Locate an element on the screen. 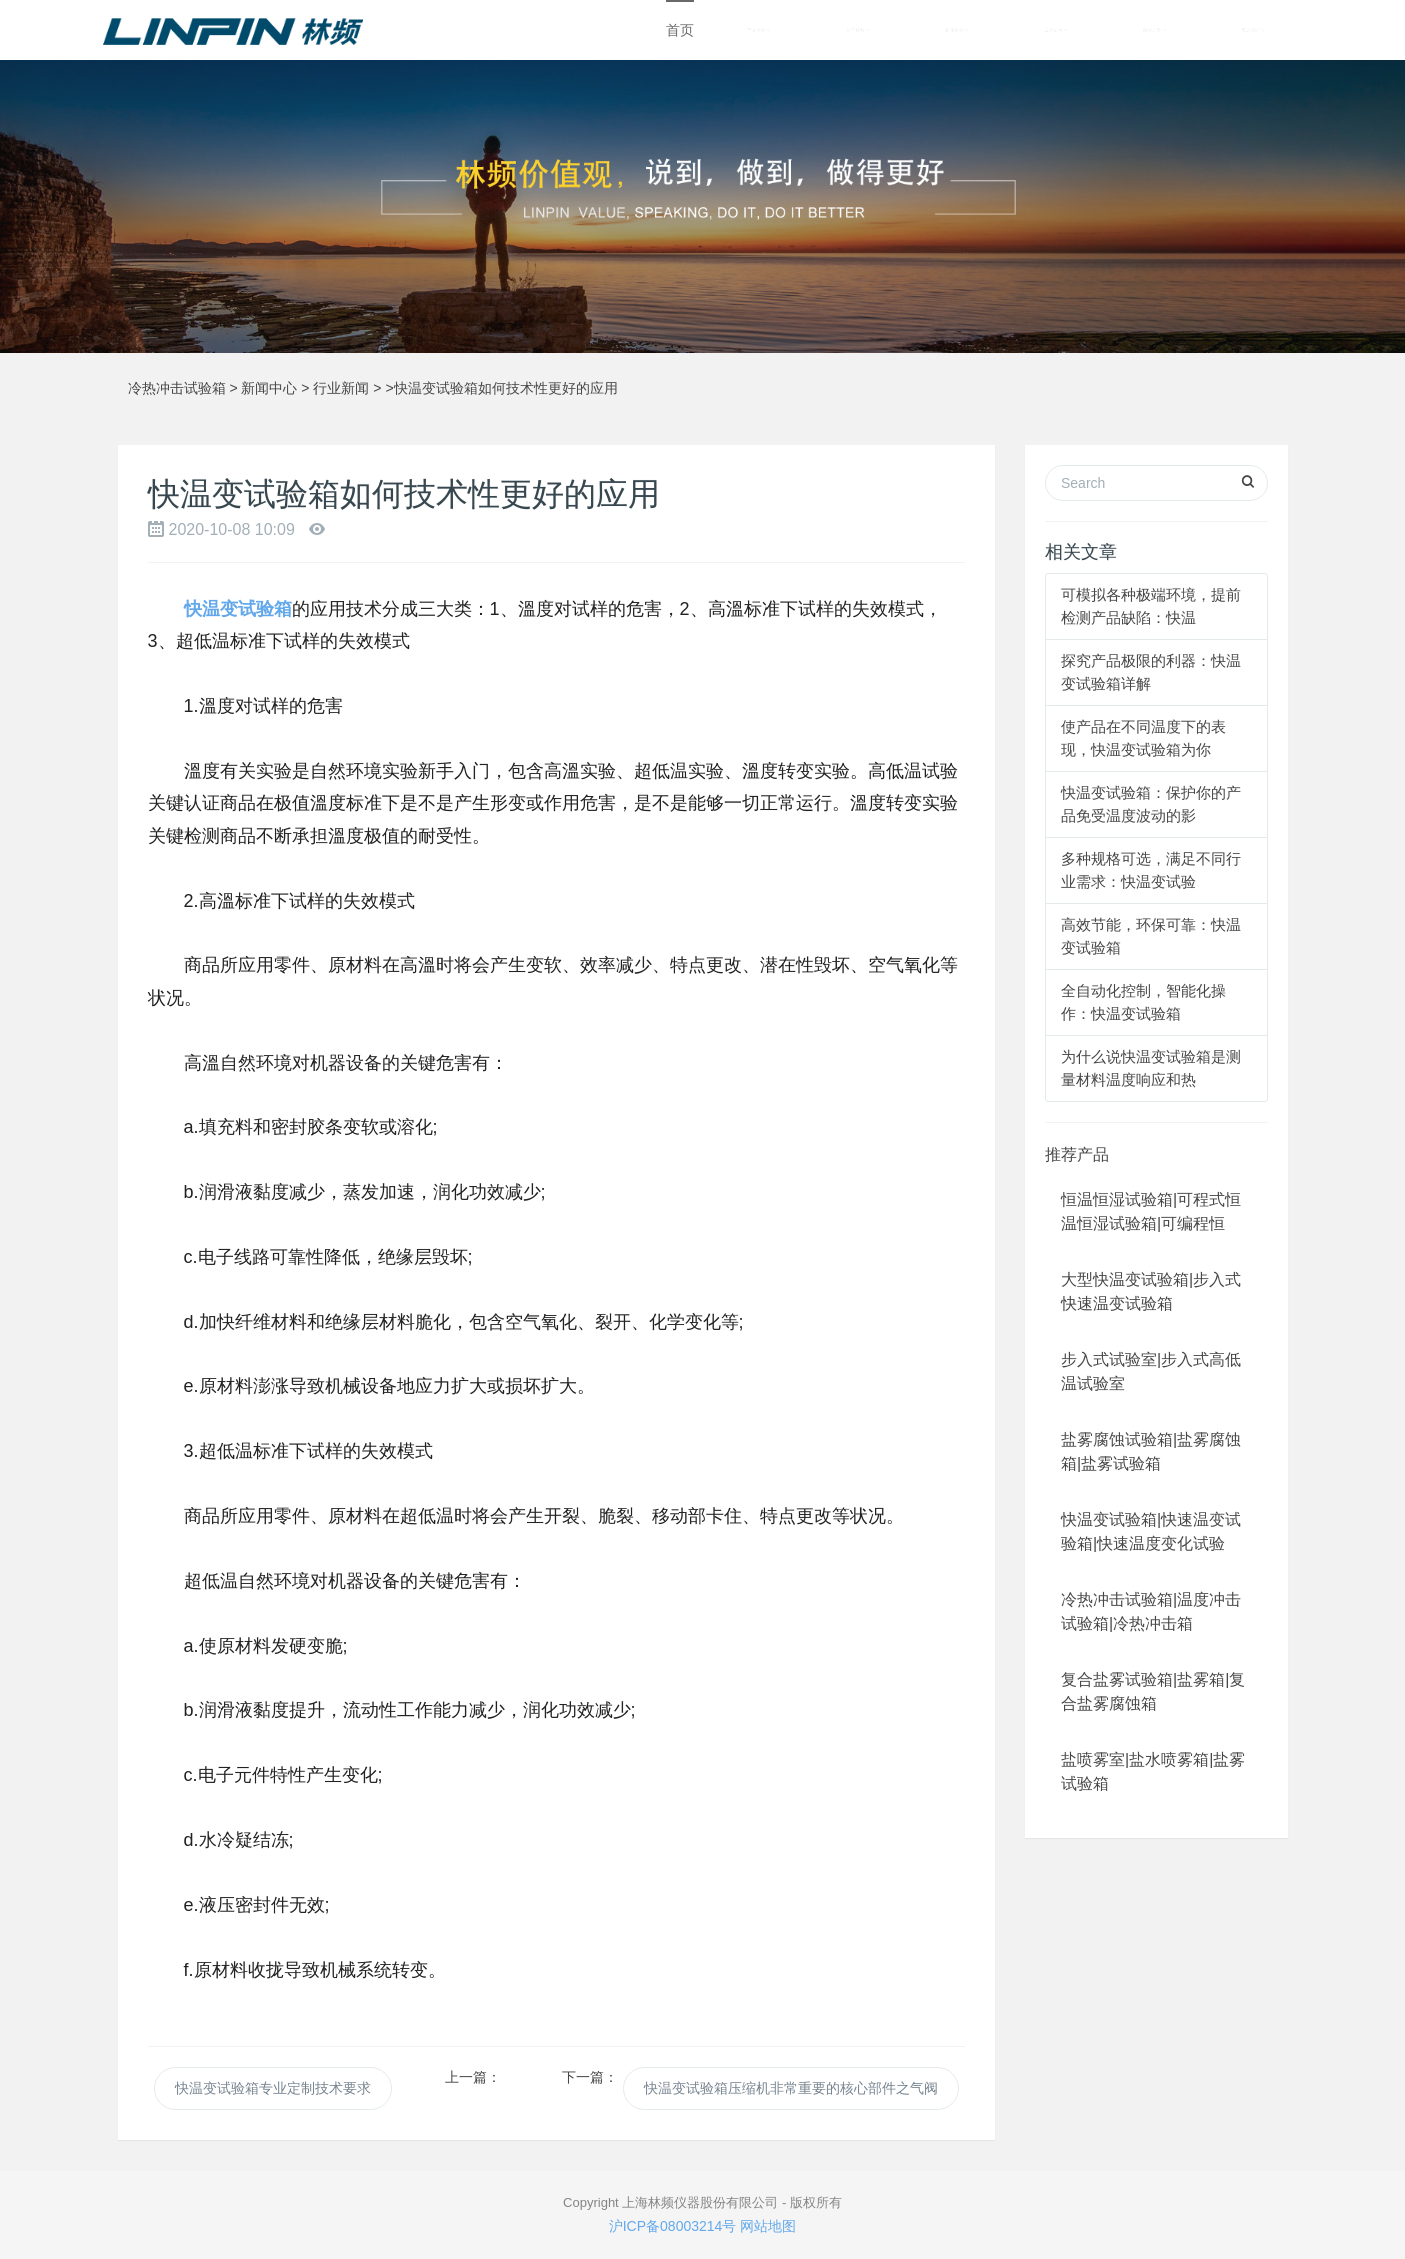 The width and height of the screenshot is (1405, 2259). 网站地图 is located at coordinates (768, 2226).